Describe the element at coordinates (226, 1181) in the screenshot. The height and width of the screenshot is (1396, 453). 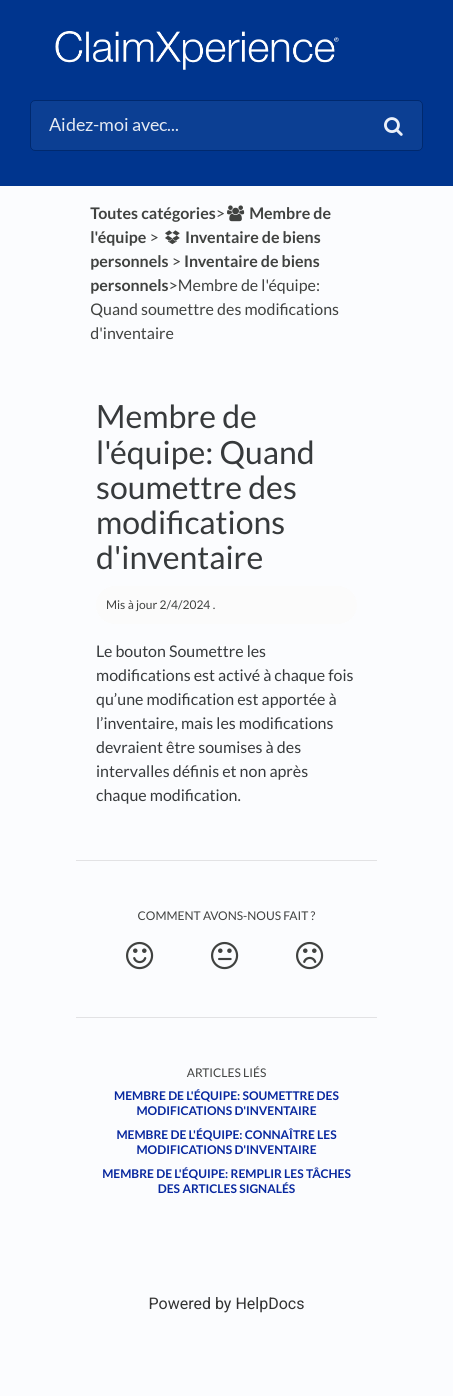
I see `Membre de l'équipe: Remplir les tâches des articles signalés` at that location.